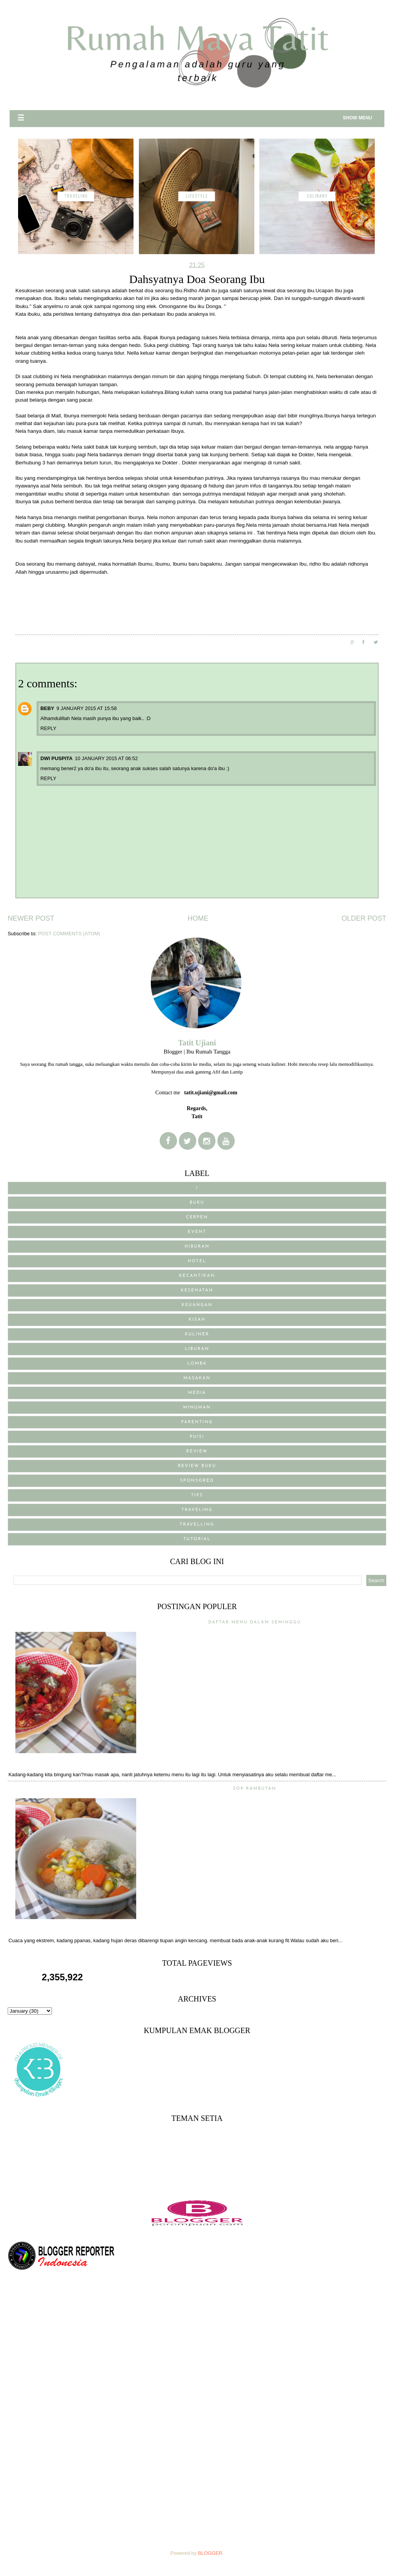 The height and width of the screenshot is (2576, 394). I want to click on Tips, so click(197, 1495).